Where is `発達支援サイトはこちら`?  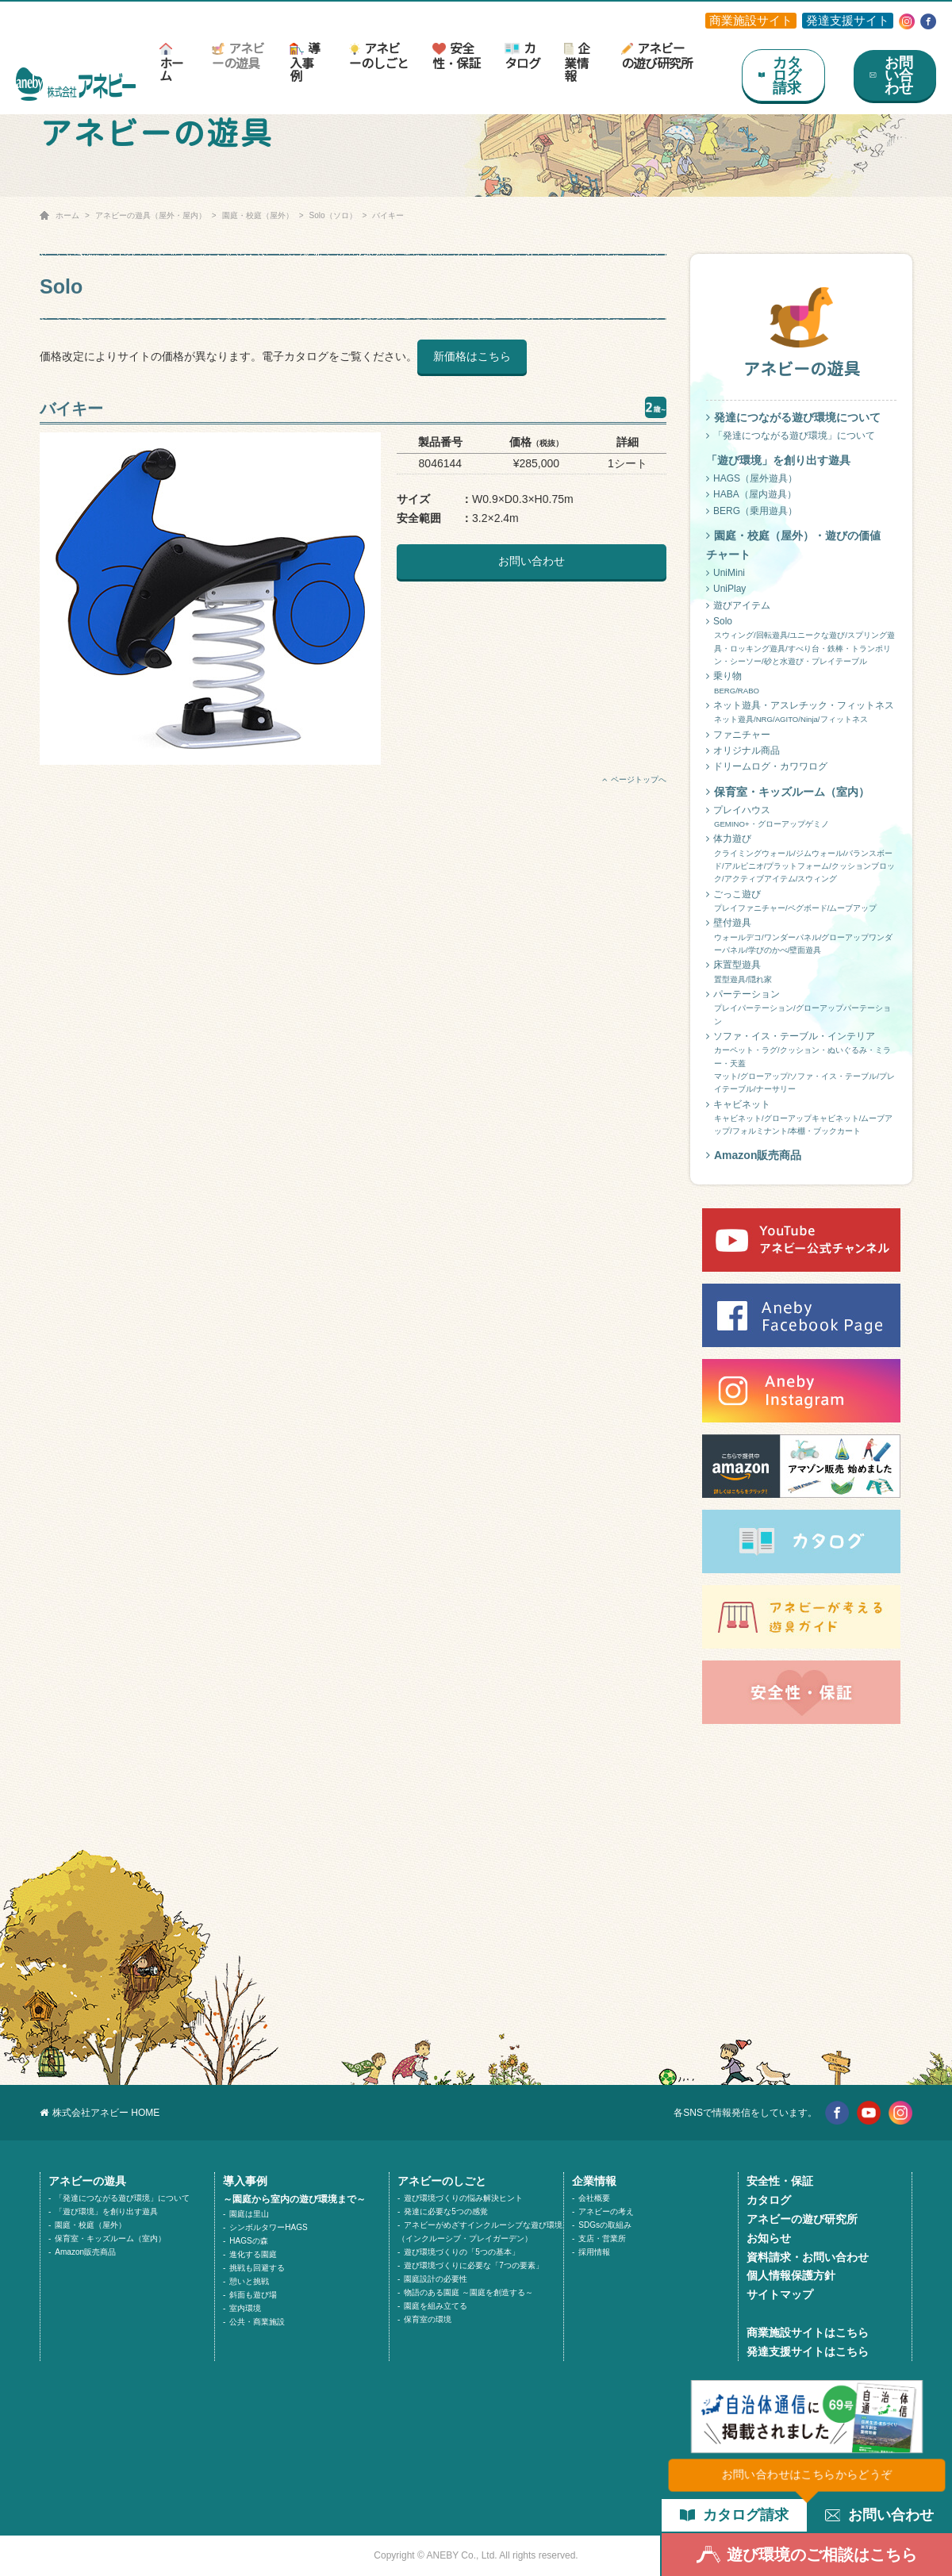
発達支援サイトはこちら is located at coordinates (808, 2351).